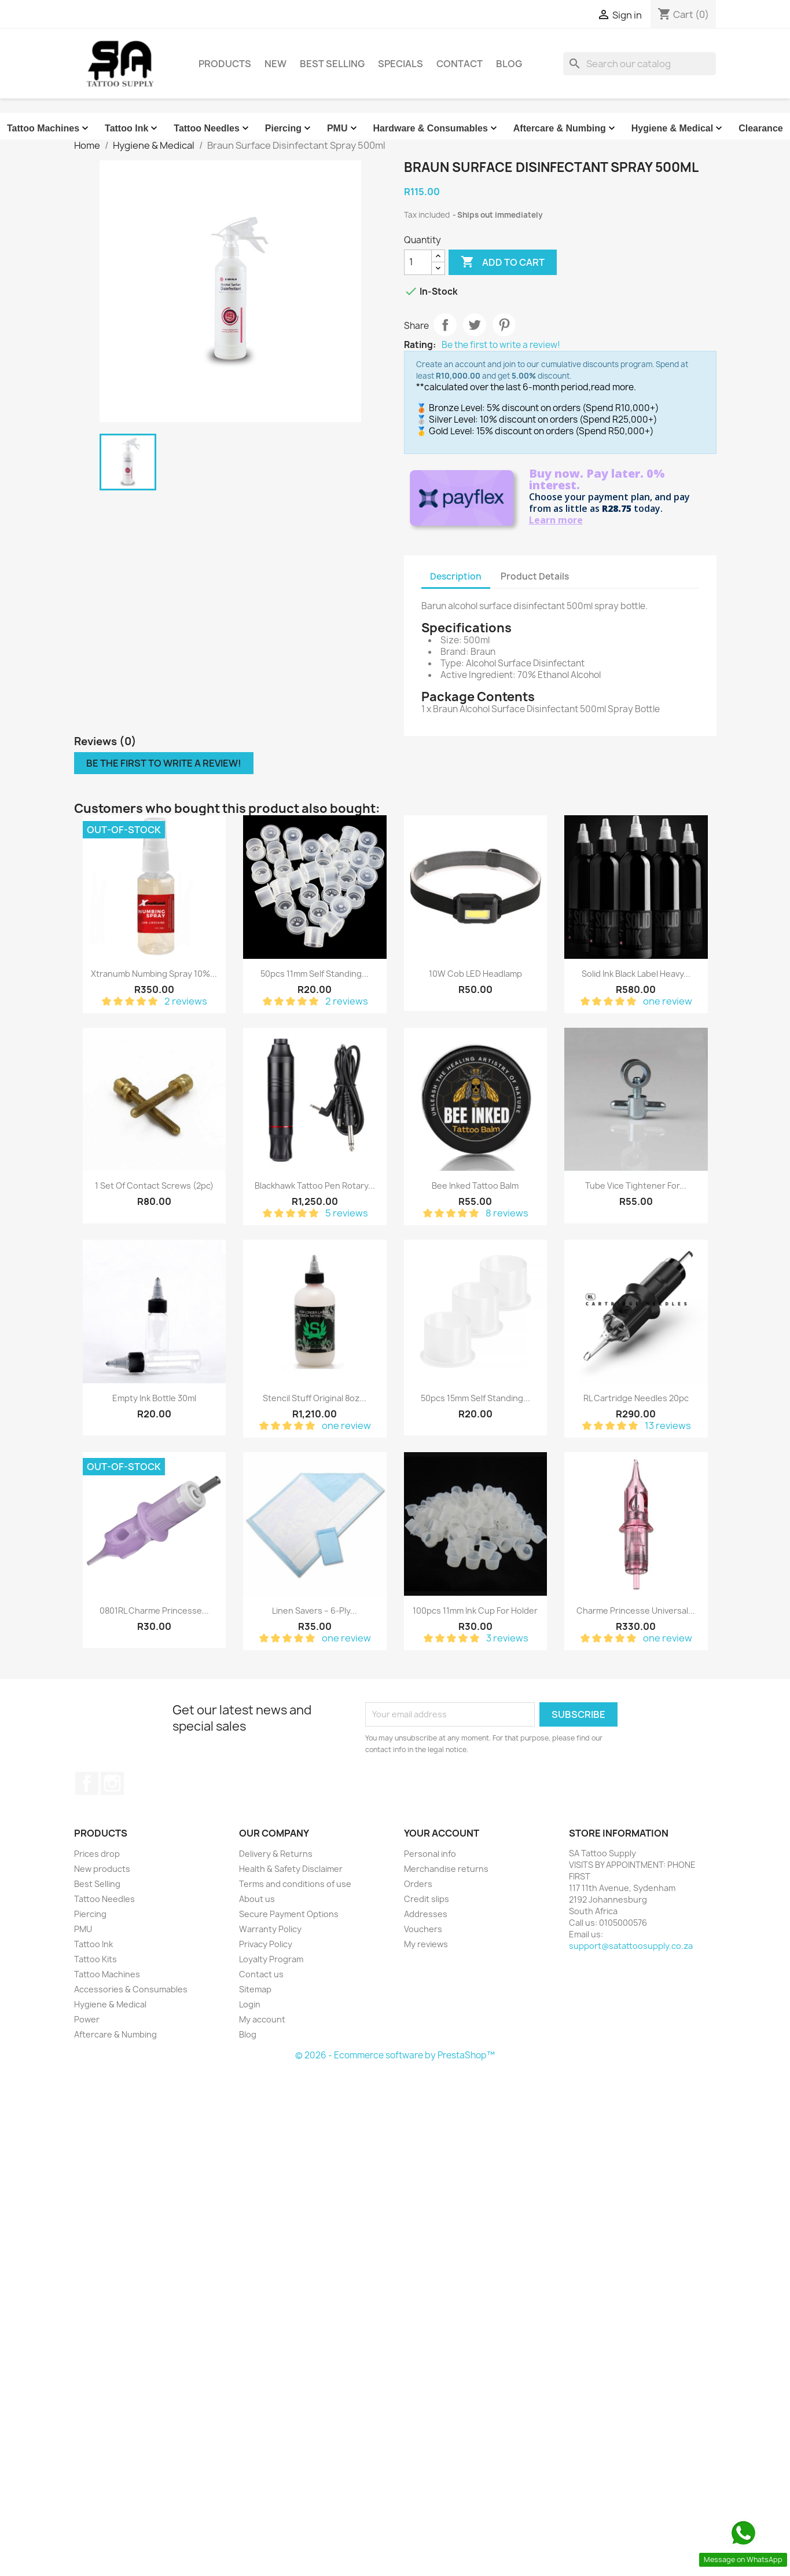 This screenshot has height=2576, width=790. Describe the element at coordinates (314, 1610) in the screenshot. I see `Linen Savers – 6-ply...` at that location.